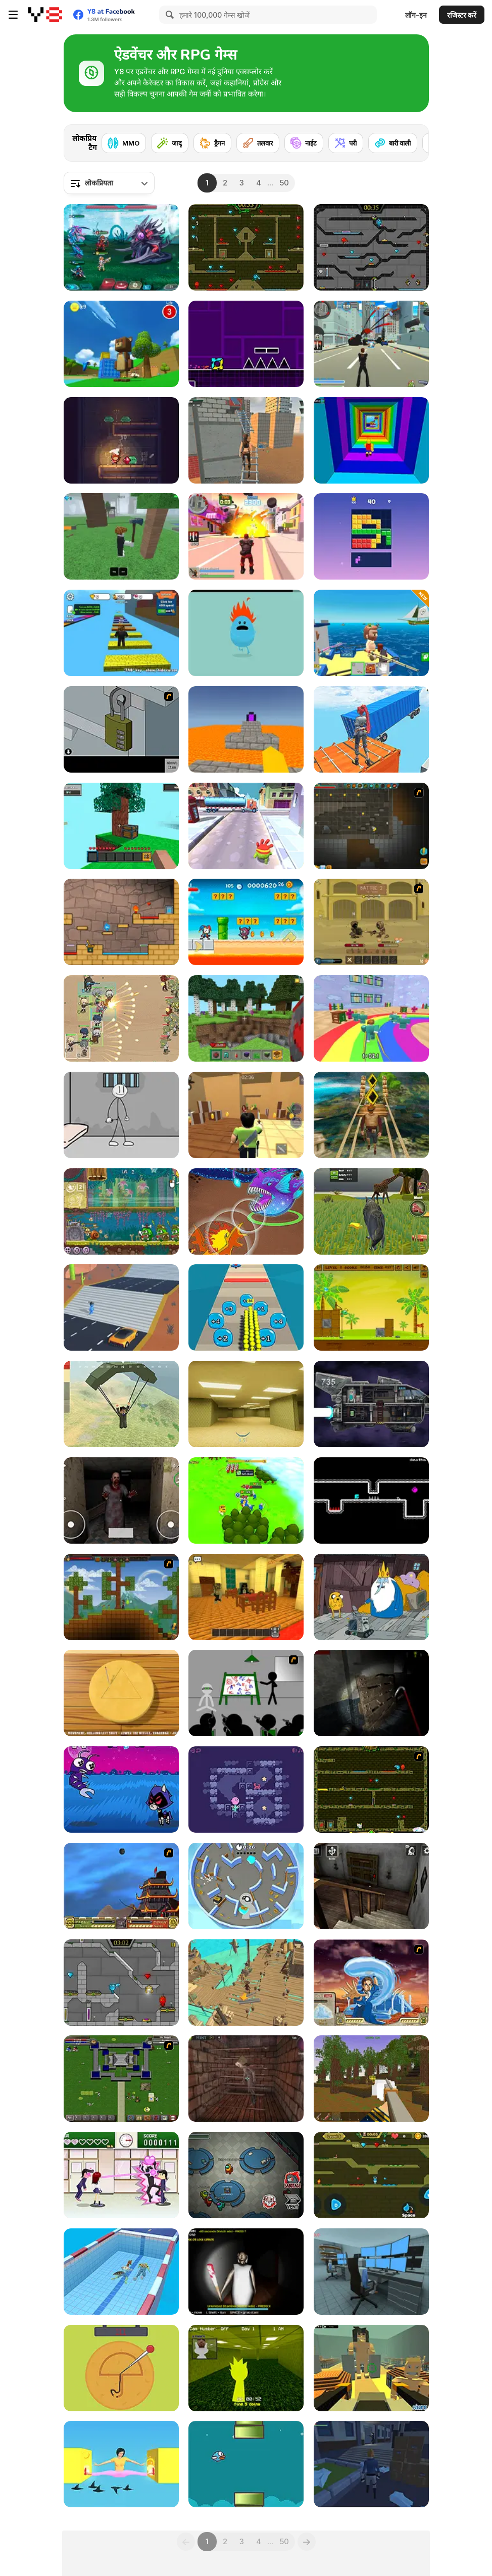 This screenshot has width=492, height=2576. What do you see at coordinates (246, 1404) in the screenshot?
I see `[Backrooms]` at bounding box center [246, 1404].